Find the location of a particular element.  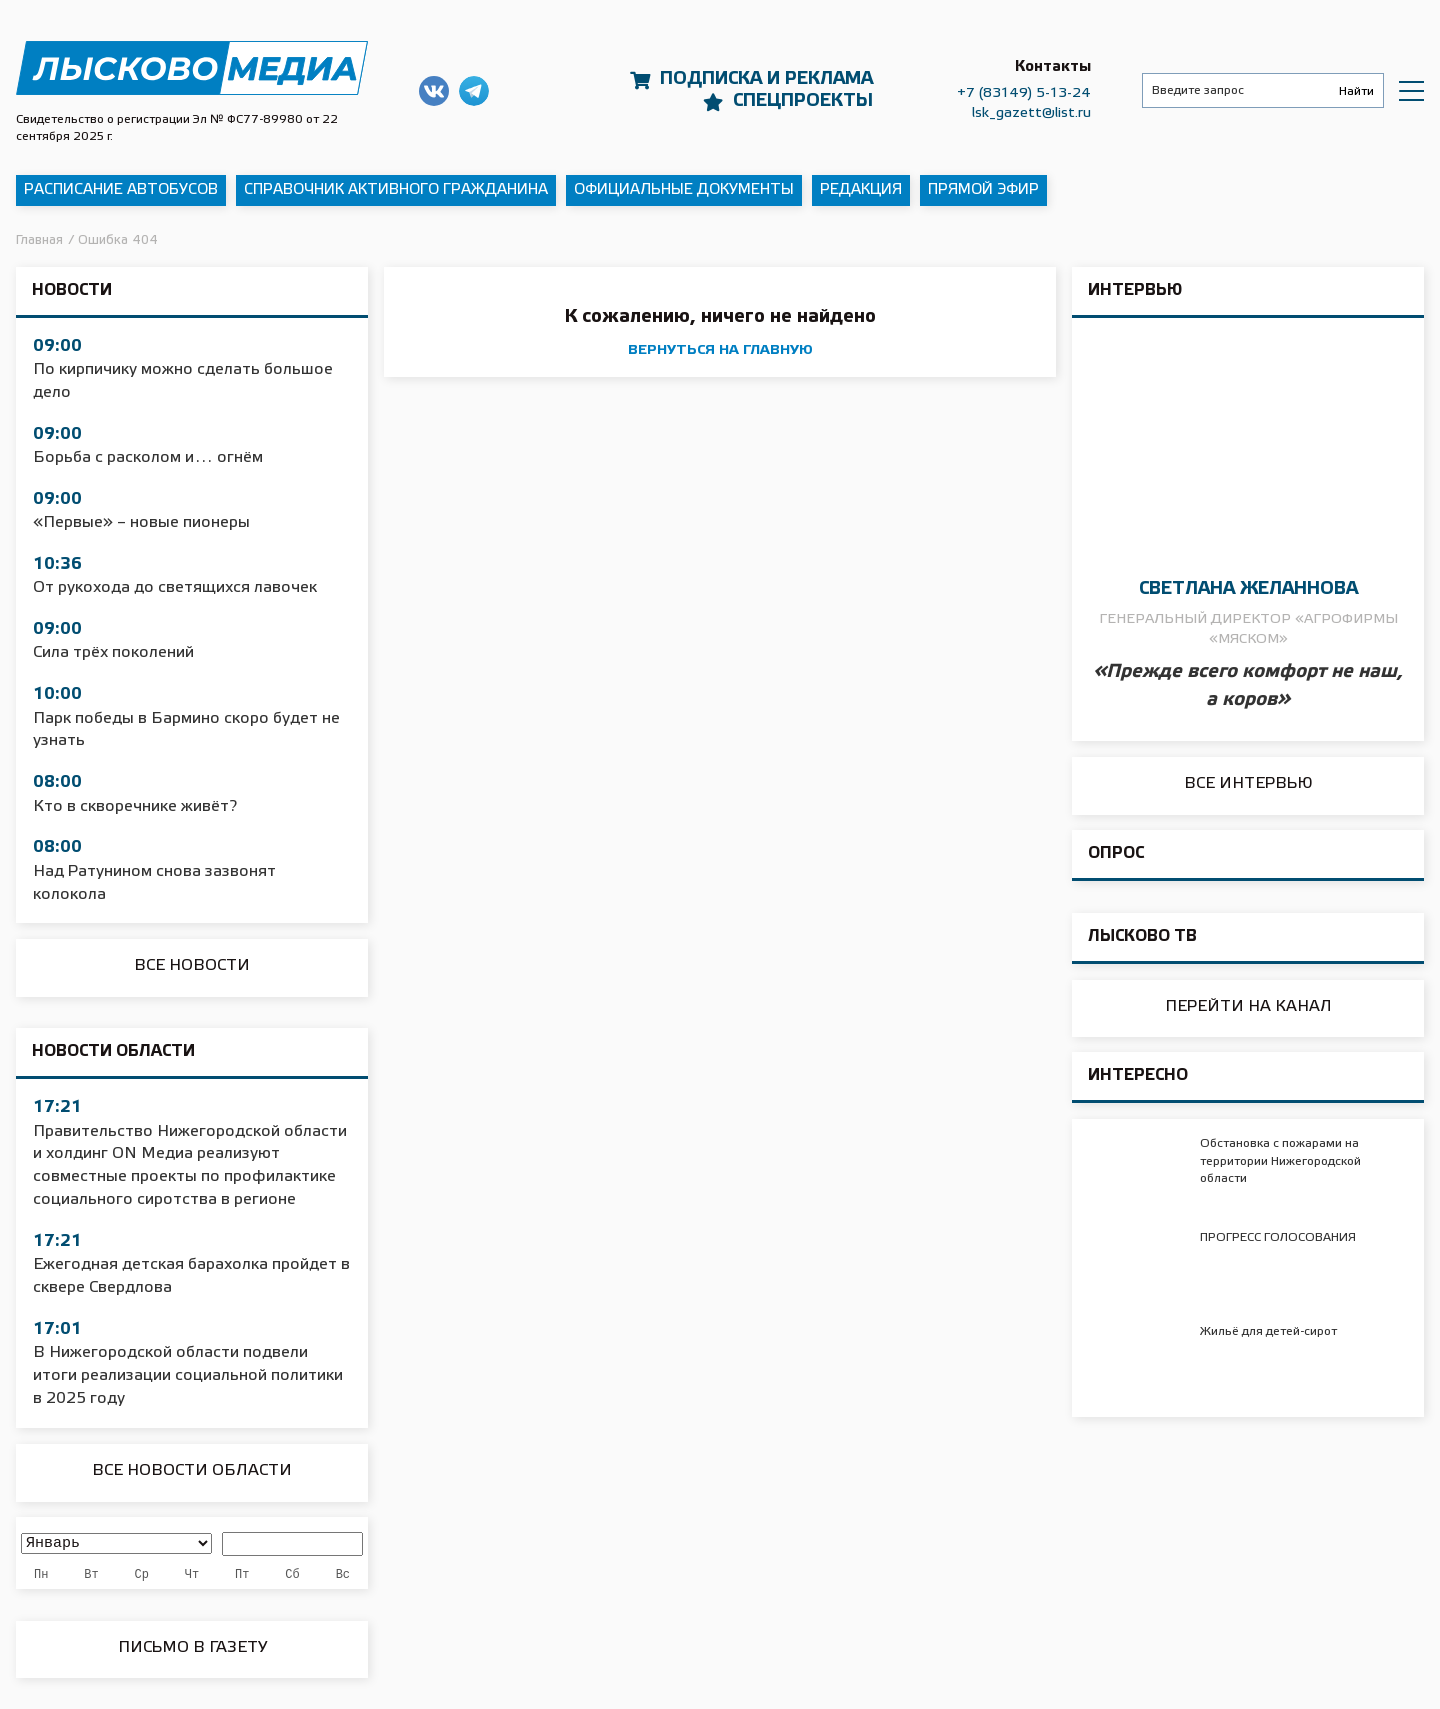

Прямой эфир is located at coordinates (983, 190).